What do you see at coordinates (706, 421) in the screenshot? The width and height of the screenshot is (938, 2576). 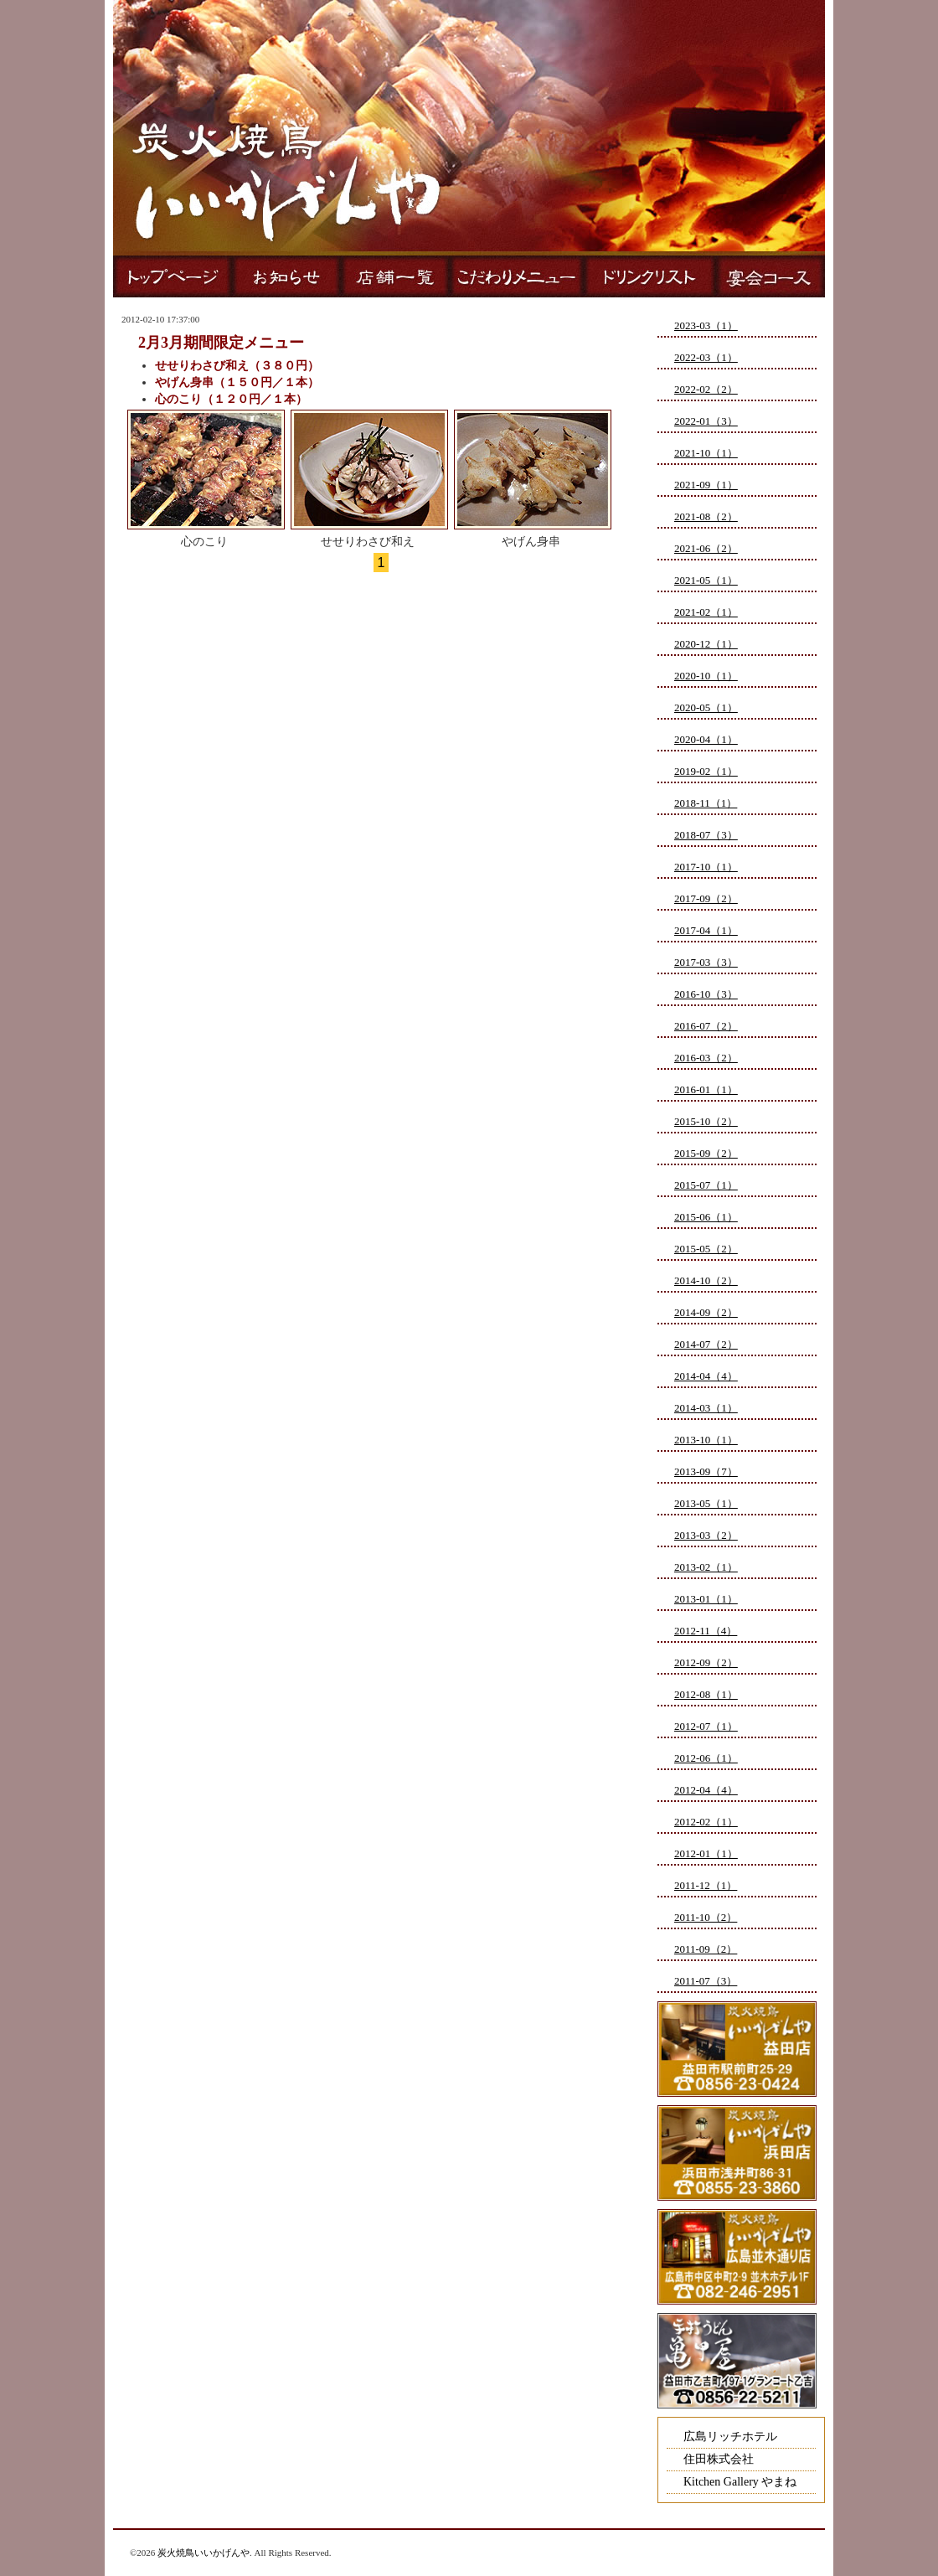 I see `2022-01（3）` at bounding box center [706, 421].